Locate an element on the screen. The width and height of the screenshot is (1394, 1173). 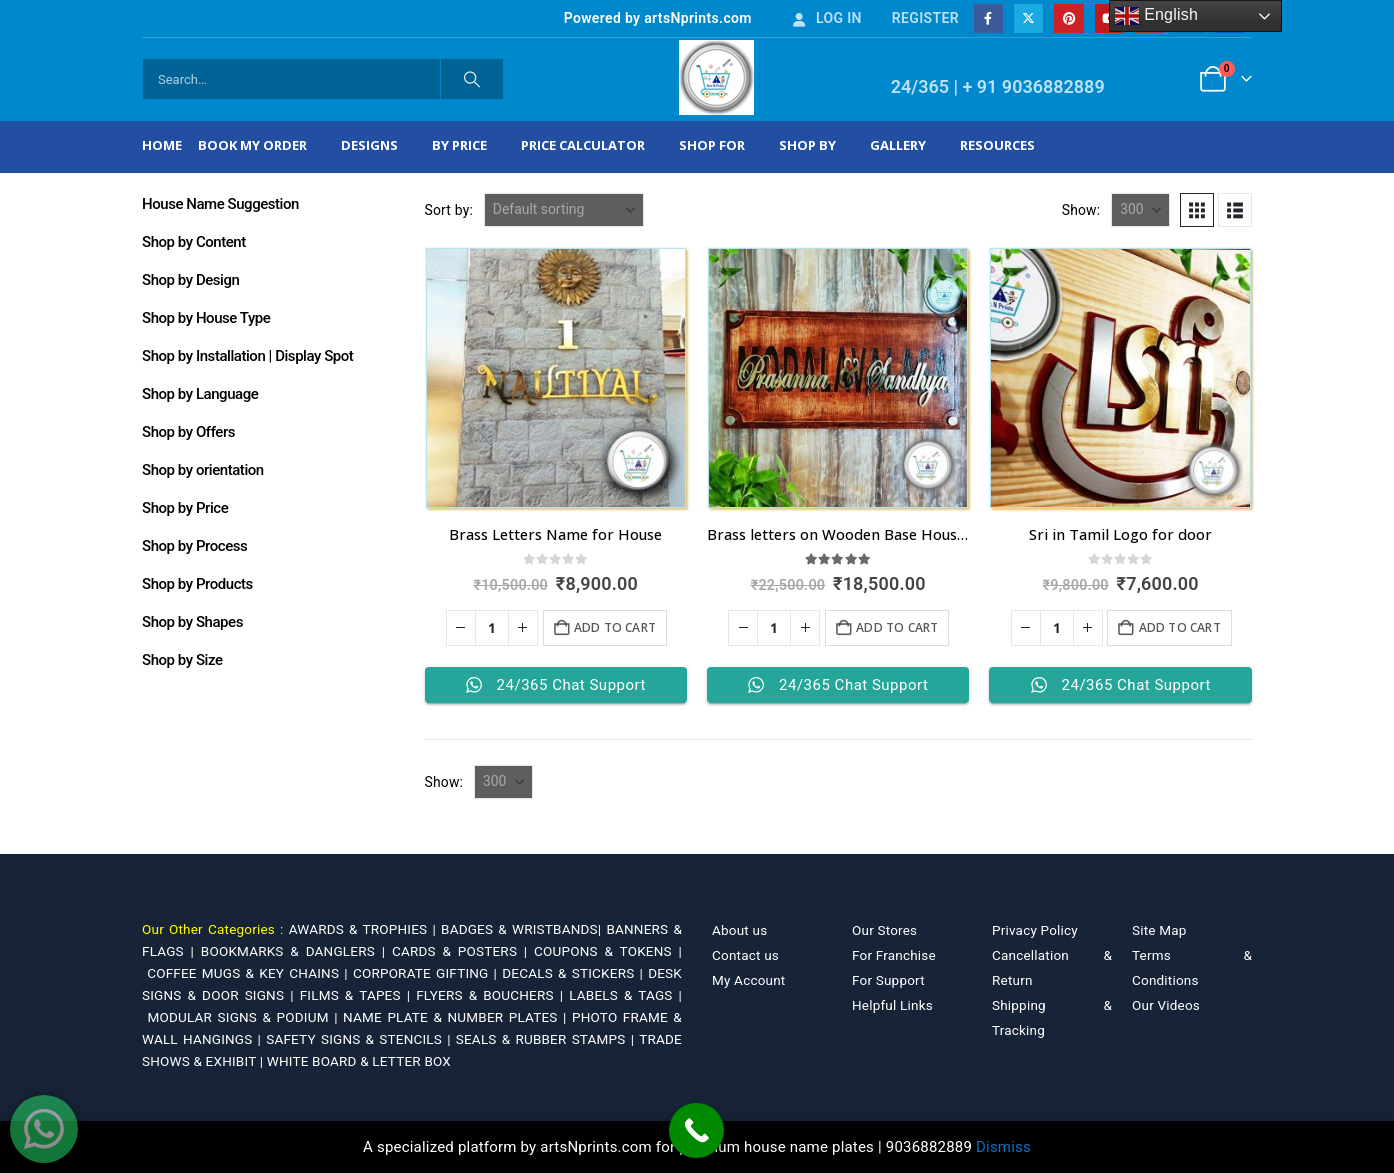
Shop by is located at coordinates (807, 145).